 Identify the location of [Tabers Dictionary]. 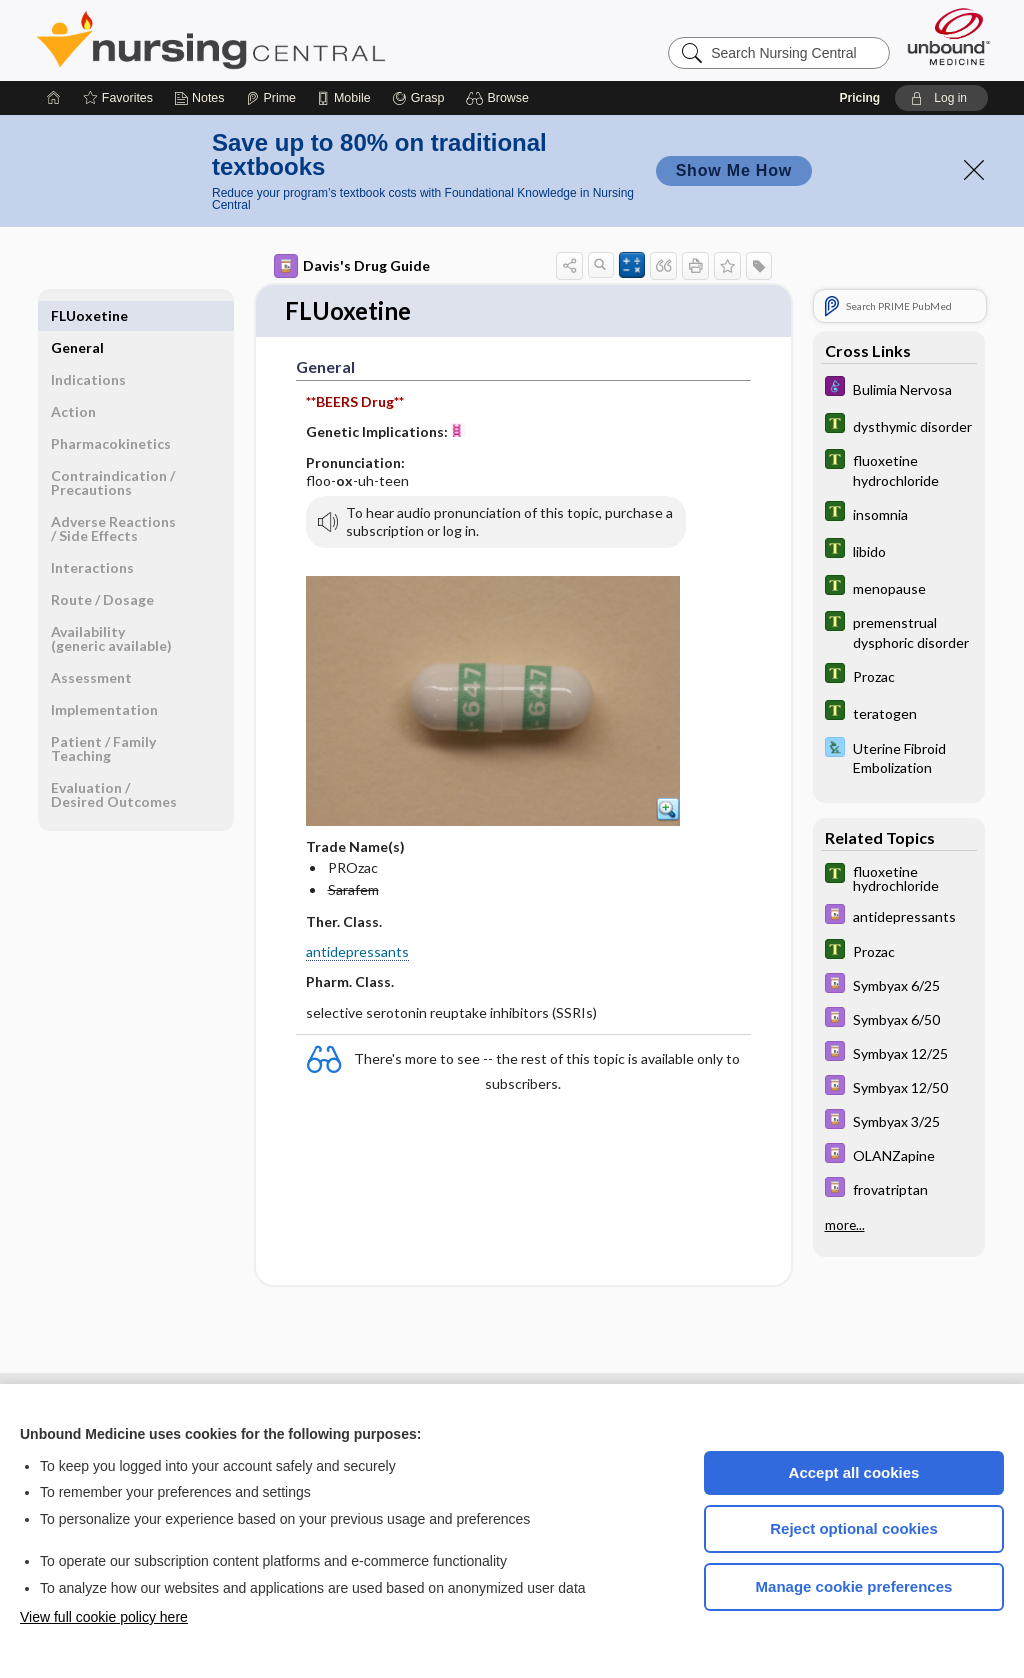
(899, 425).